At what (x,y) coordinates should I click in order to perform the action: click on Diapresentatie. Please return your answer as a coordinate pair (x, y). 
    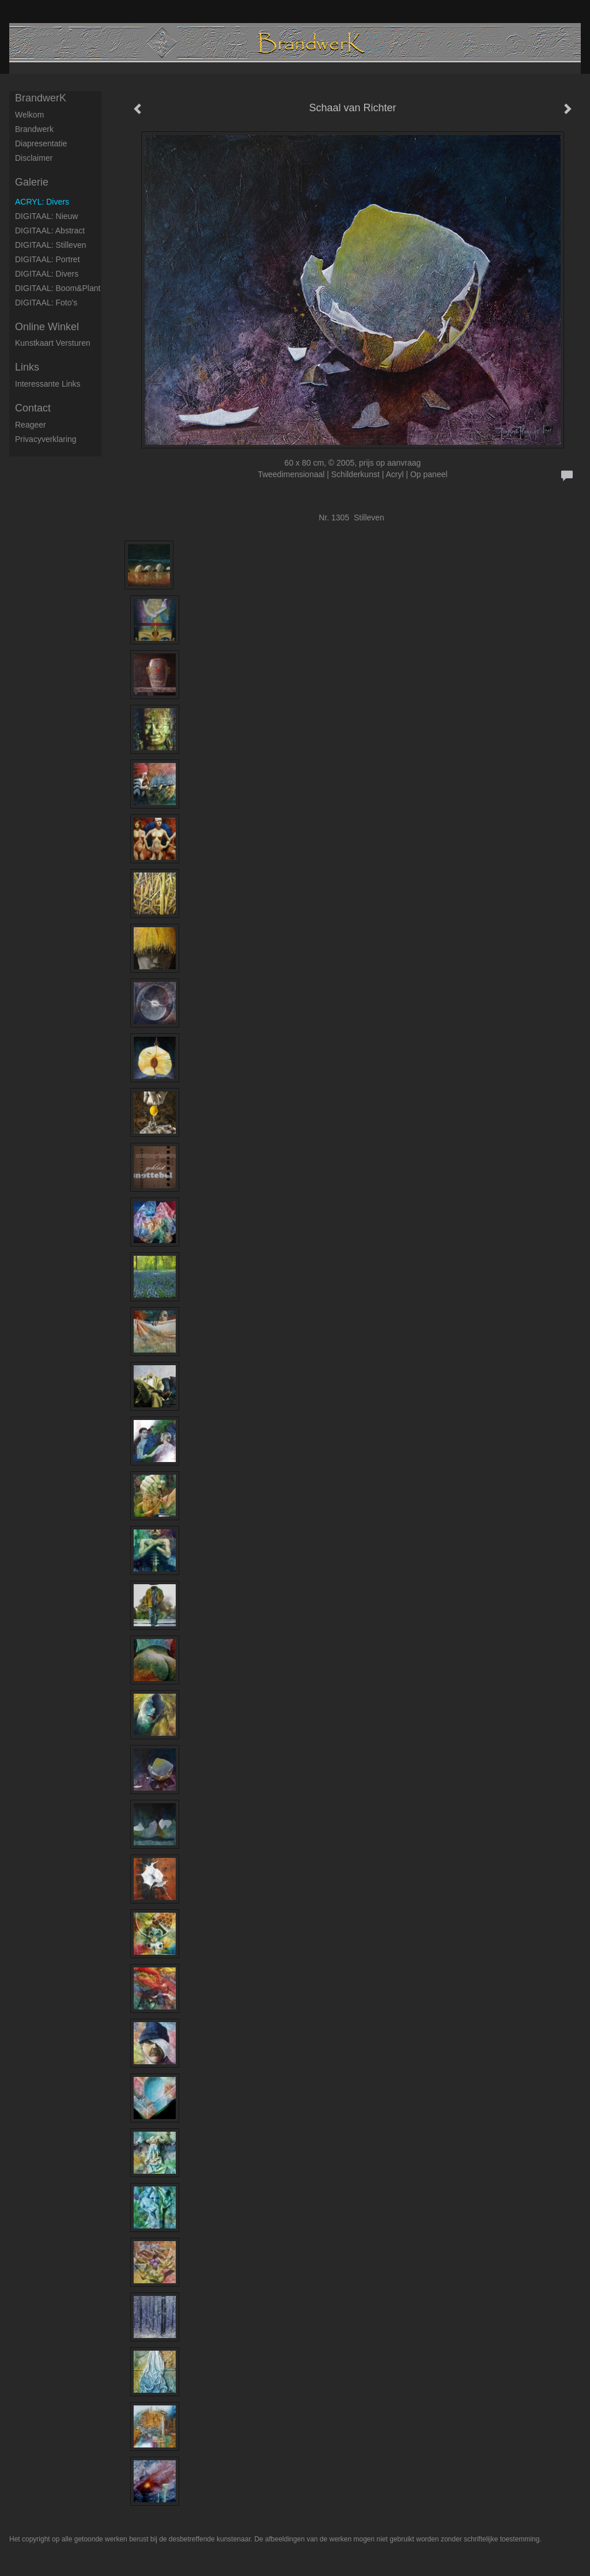
    Looking at the image, I should click on (41, 143).